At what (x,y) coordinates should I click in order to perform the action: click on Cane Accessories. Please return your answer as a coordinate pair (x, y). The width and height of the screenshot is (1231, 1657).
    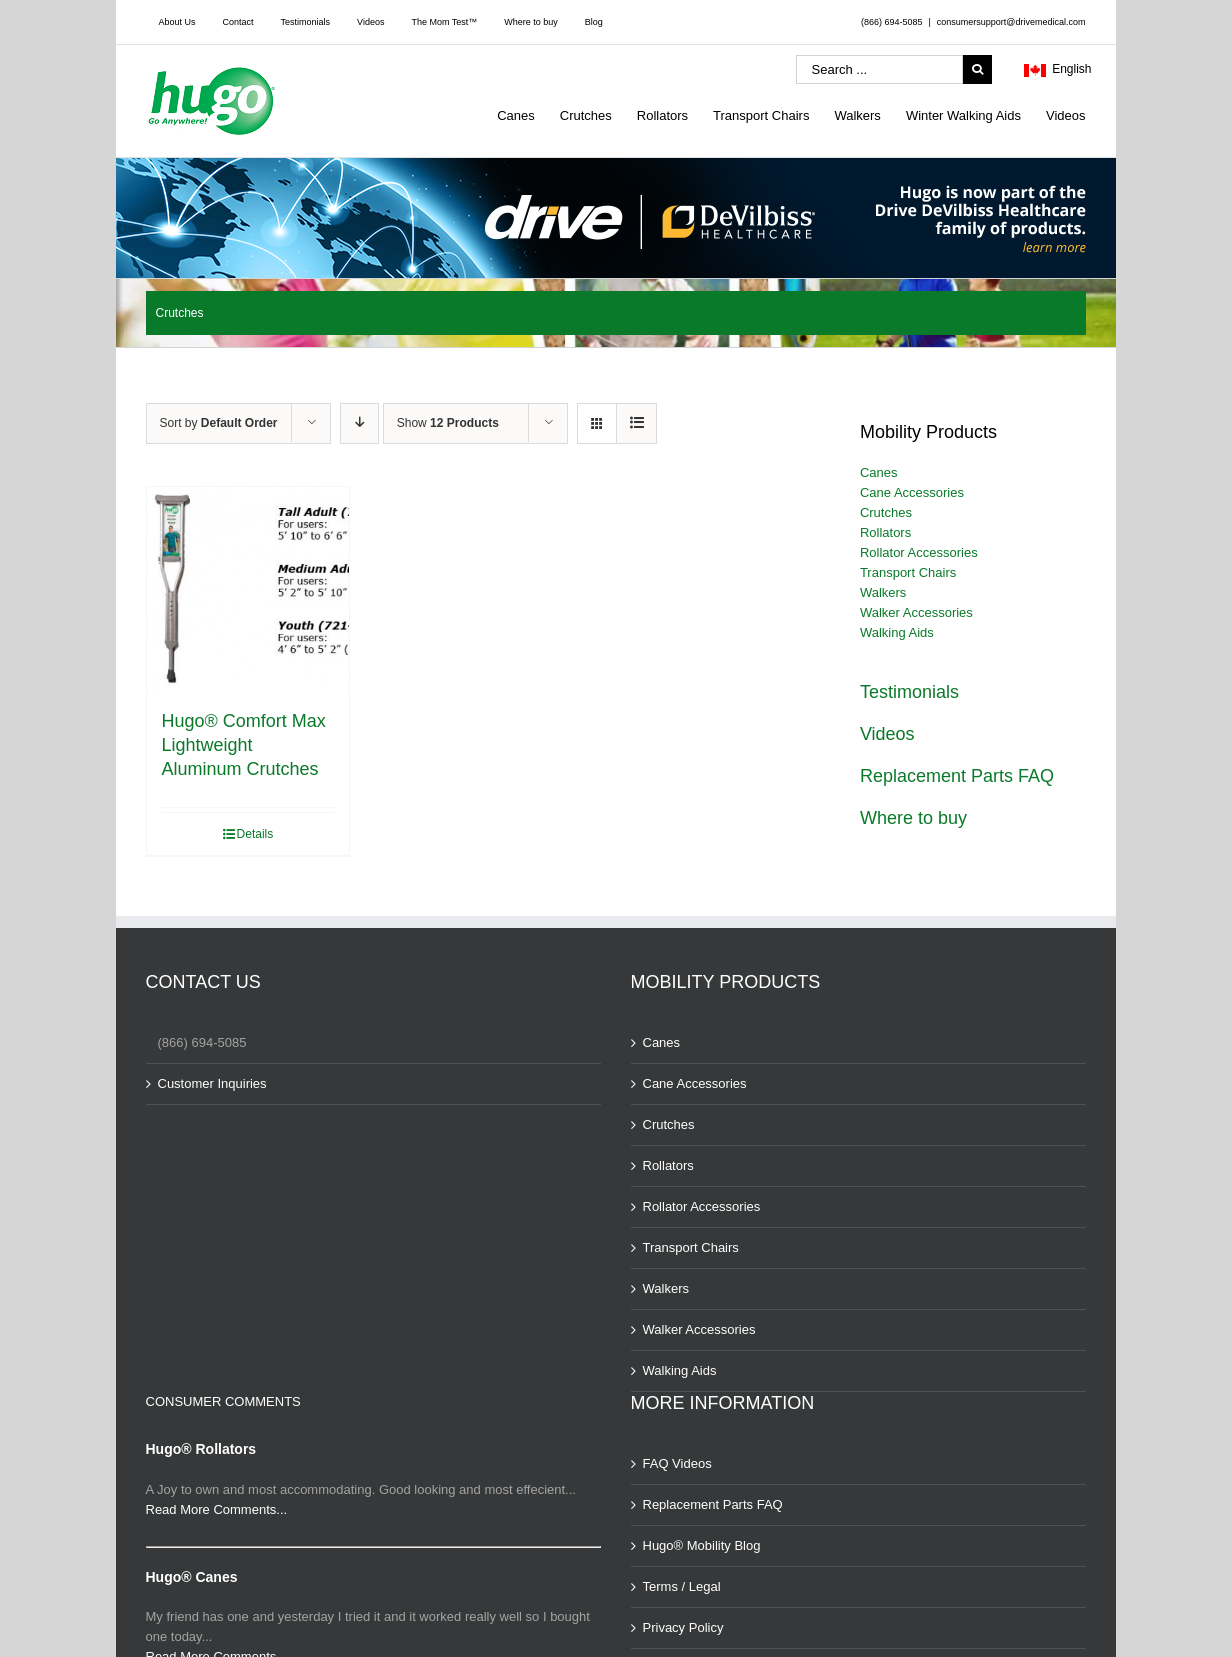
    Looking at the image, I should click on (912, 492).